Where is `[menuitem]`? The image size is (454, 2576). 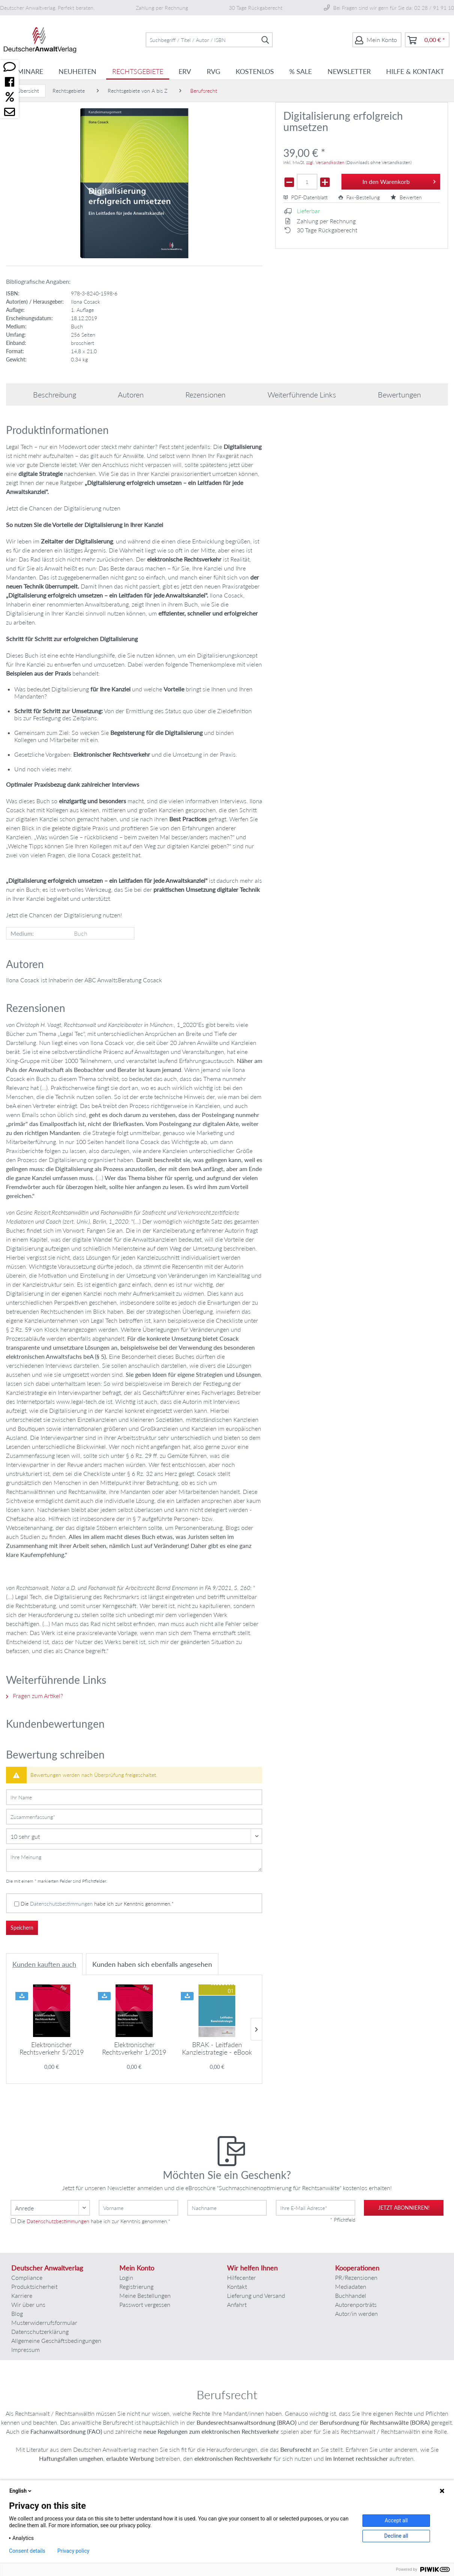
[menuitem] is located at coordinates (209, 39).